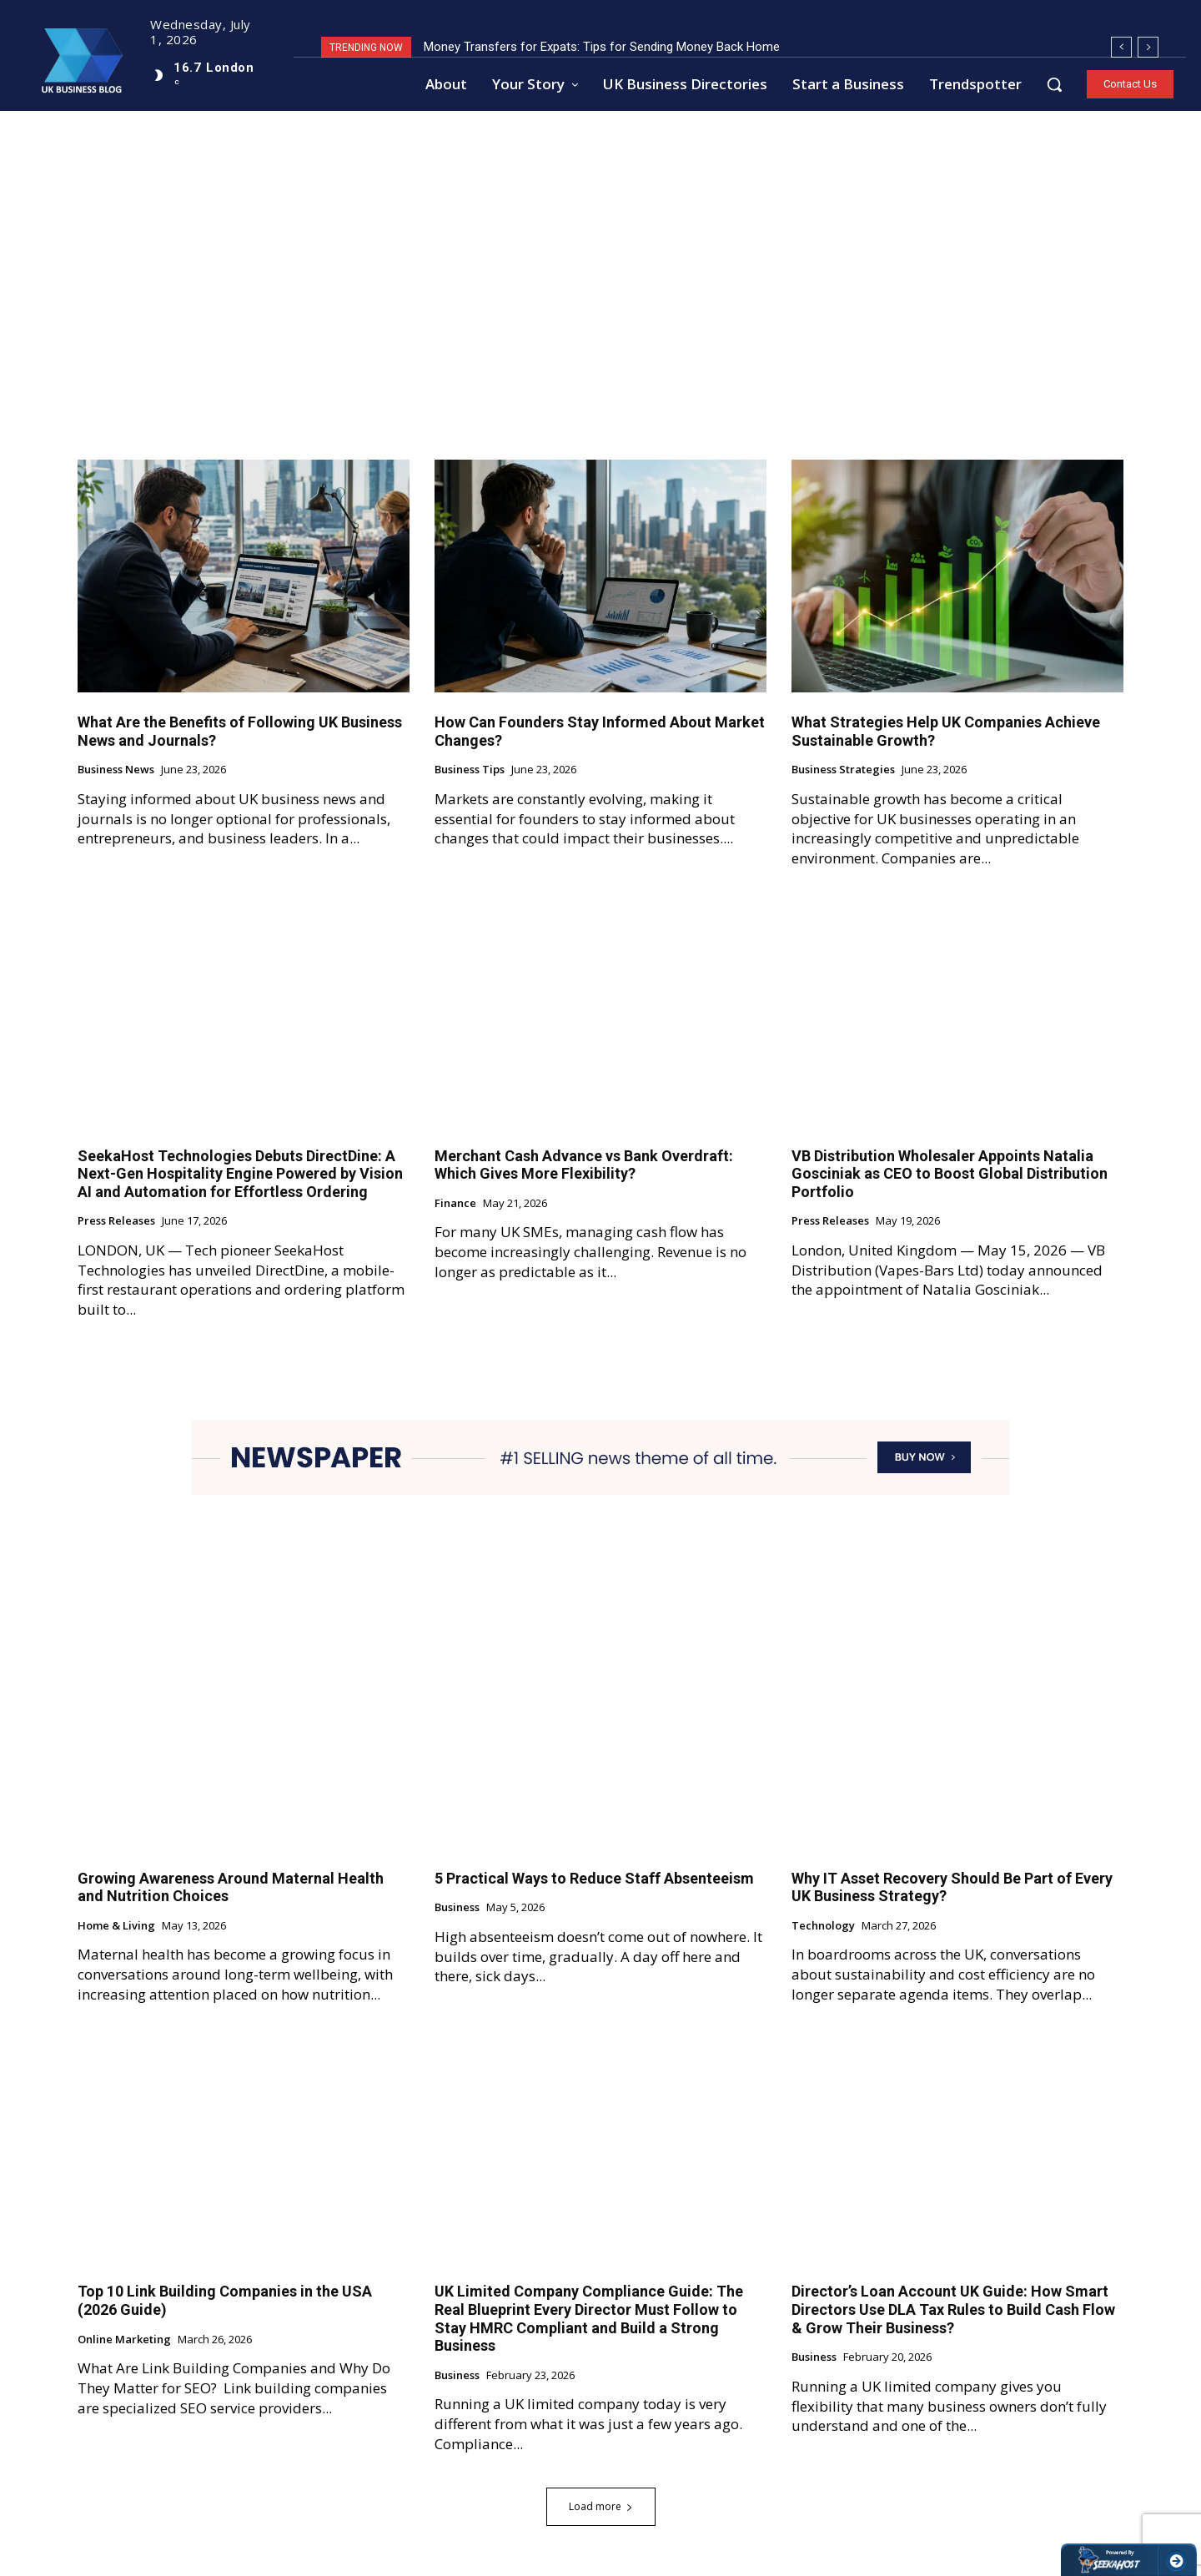 The image size is (1201, 2576). Describe the element at coordinates (124, 2340) in the screenshot. I see `Online Marketing` at that location.